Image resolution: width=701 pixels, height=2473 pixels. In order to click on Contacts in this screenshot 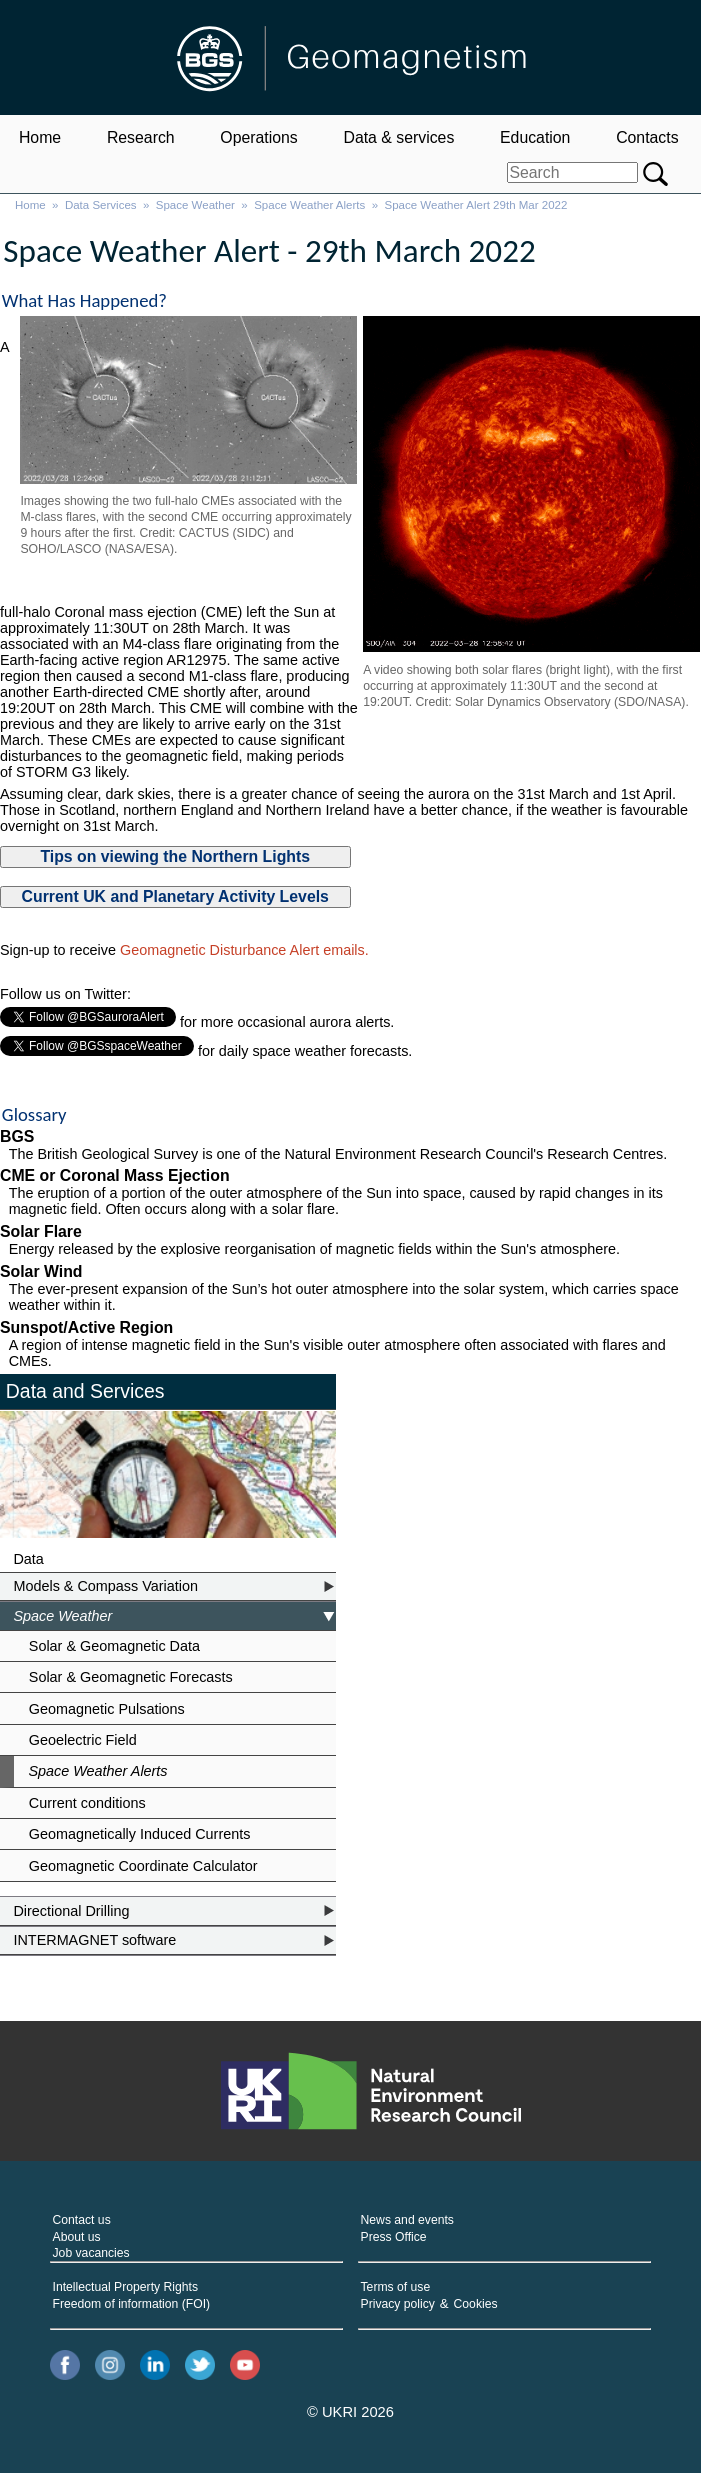, I will do `click(647, 137)`.